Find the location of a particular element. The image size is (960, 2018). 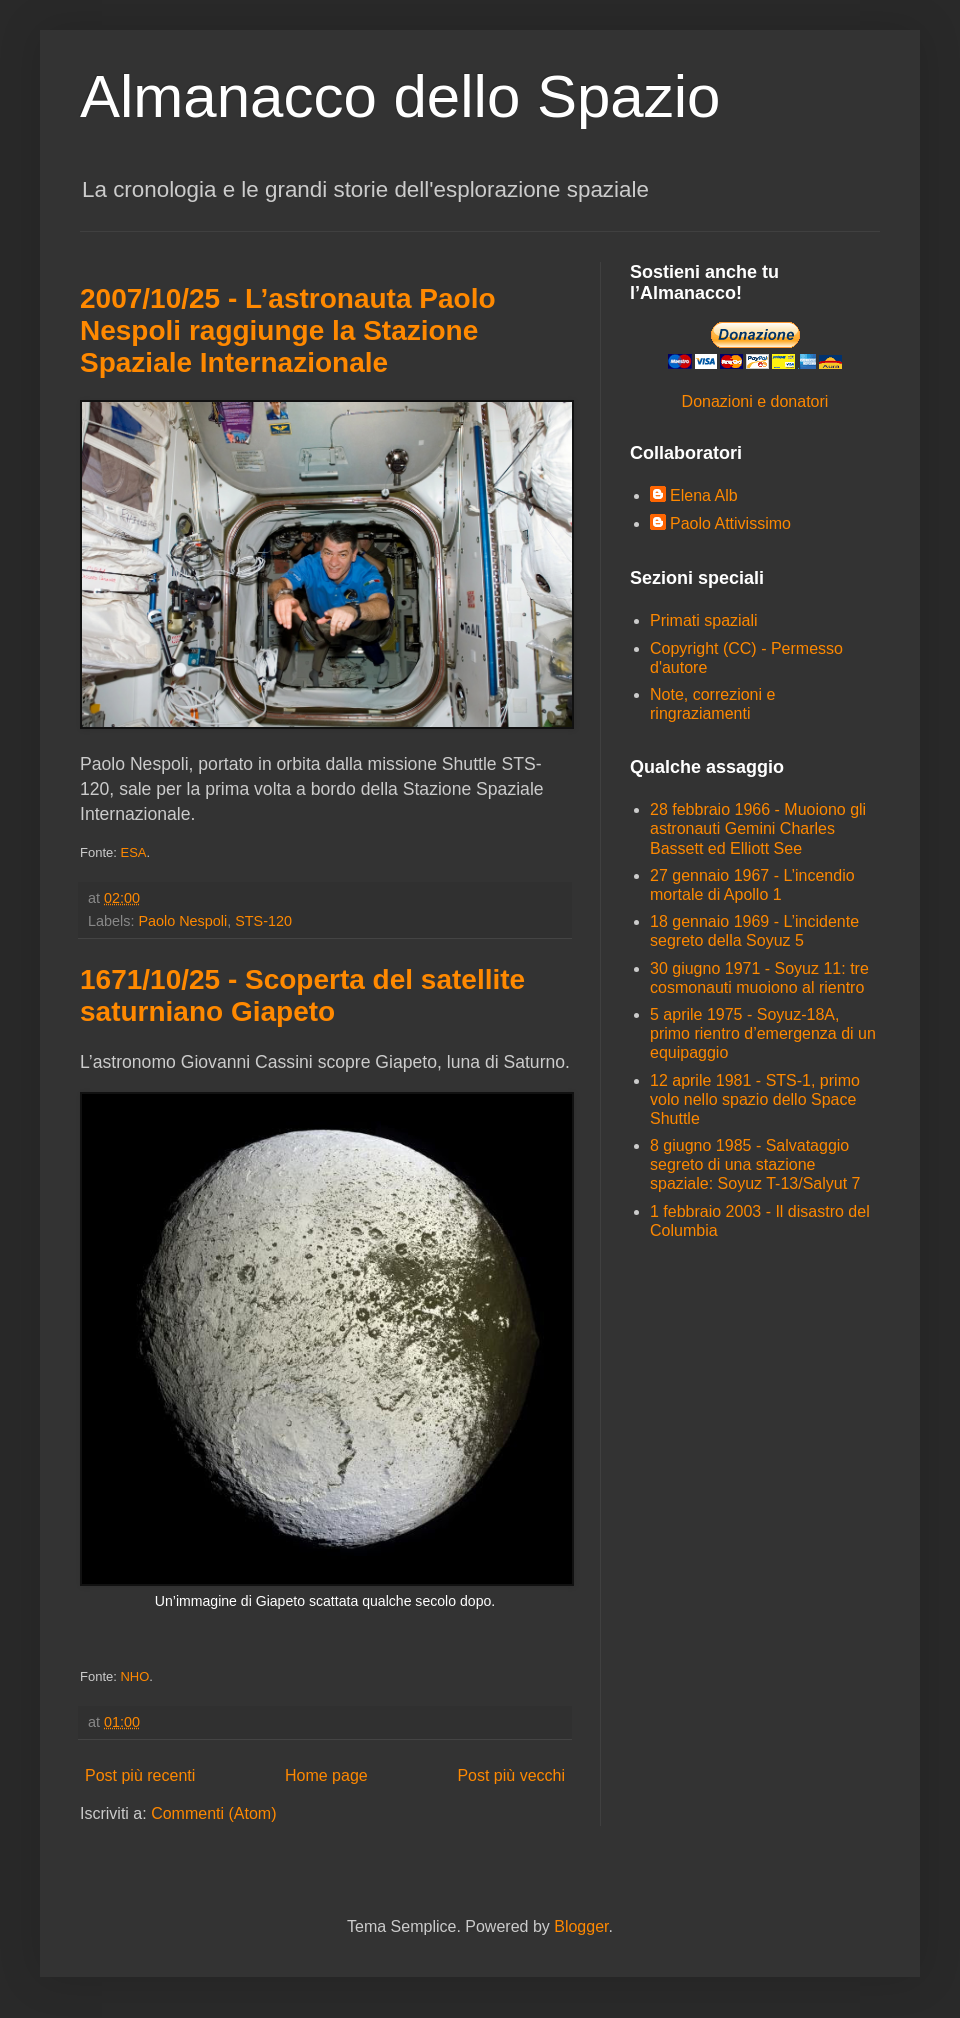

Primati spaziali is located at coordinates (704, 620).